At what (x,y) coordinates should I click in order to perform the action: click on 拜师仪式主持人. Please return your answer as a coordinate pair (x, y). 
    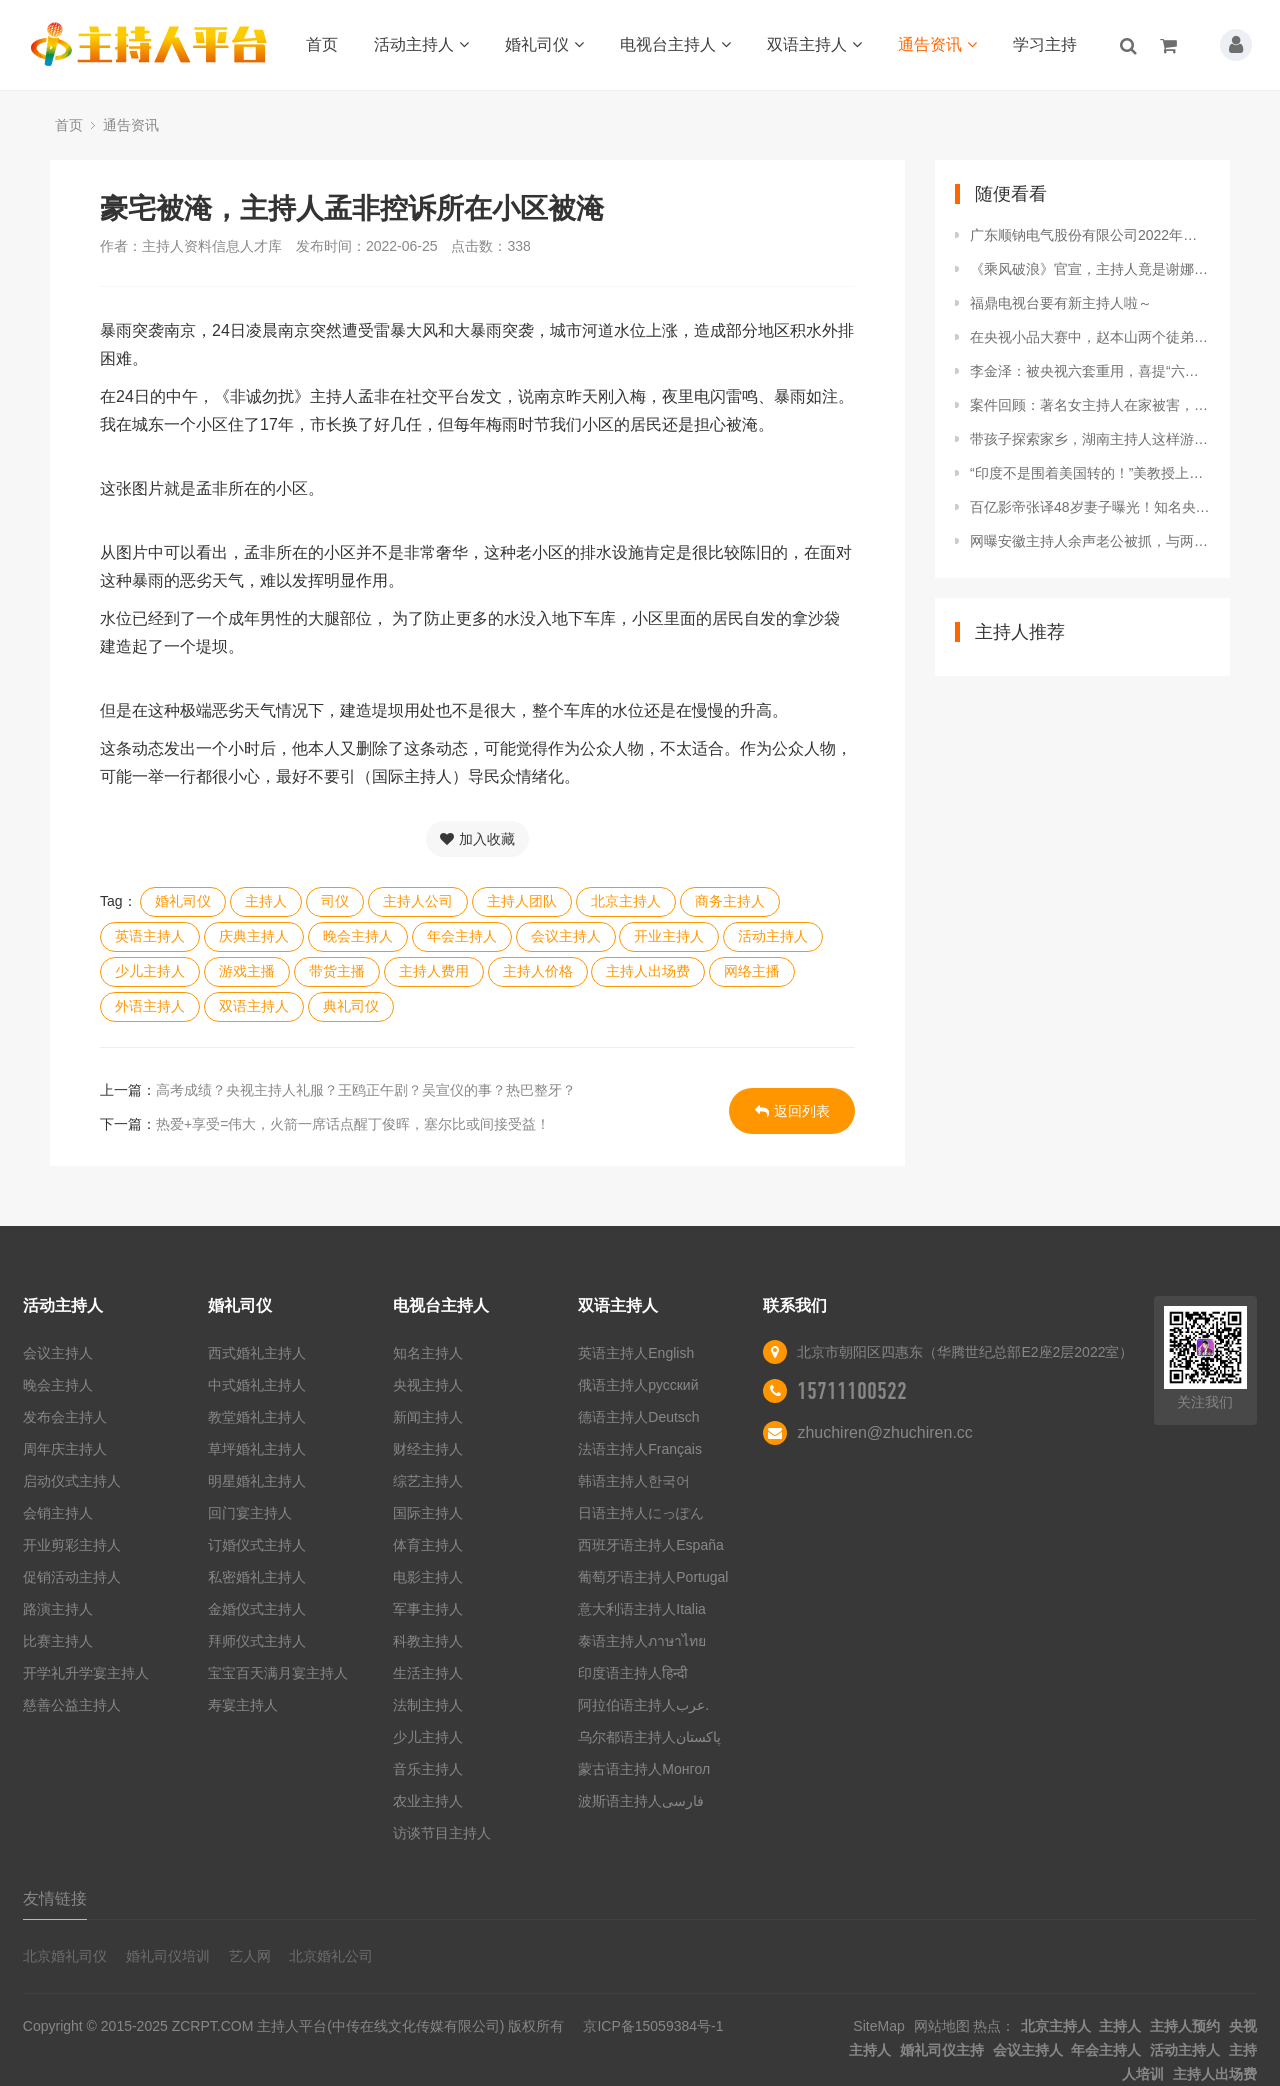
    Looking at the image, I should click on (257, 1641).